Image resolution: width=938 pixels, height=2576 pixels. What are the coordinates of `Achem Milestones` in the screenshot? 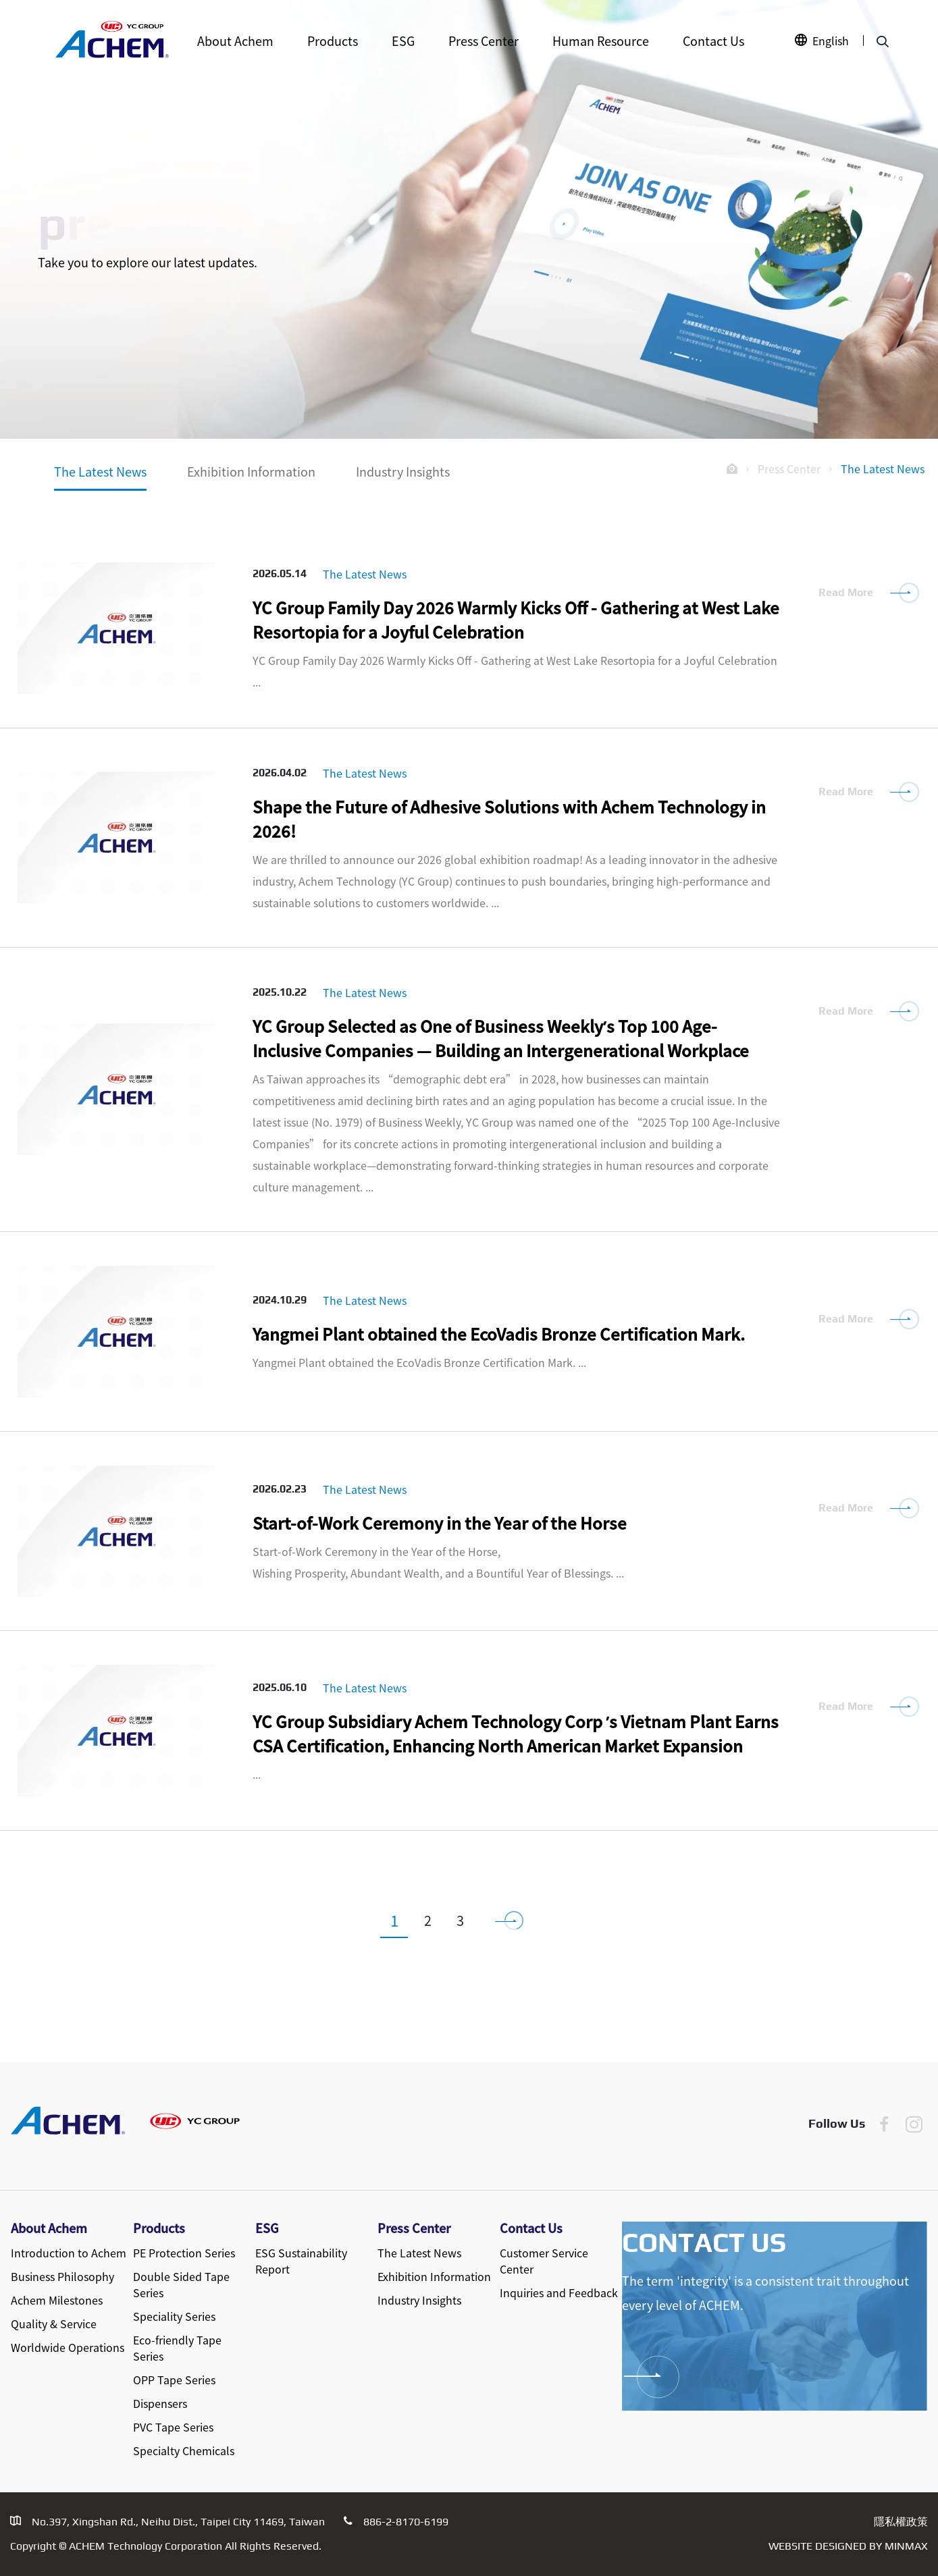 It's located at (57, 2300).